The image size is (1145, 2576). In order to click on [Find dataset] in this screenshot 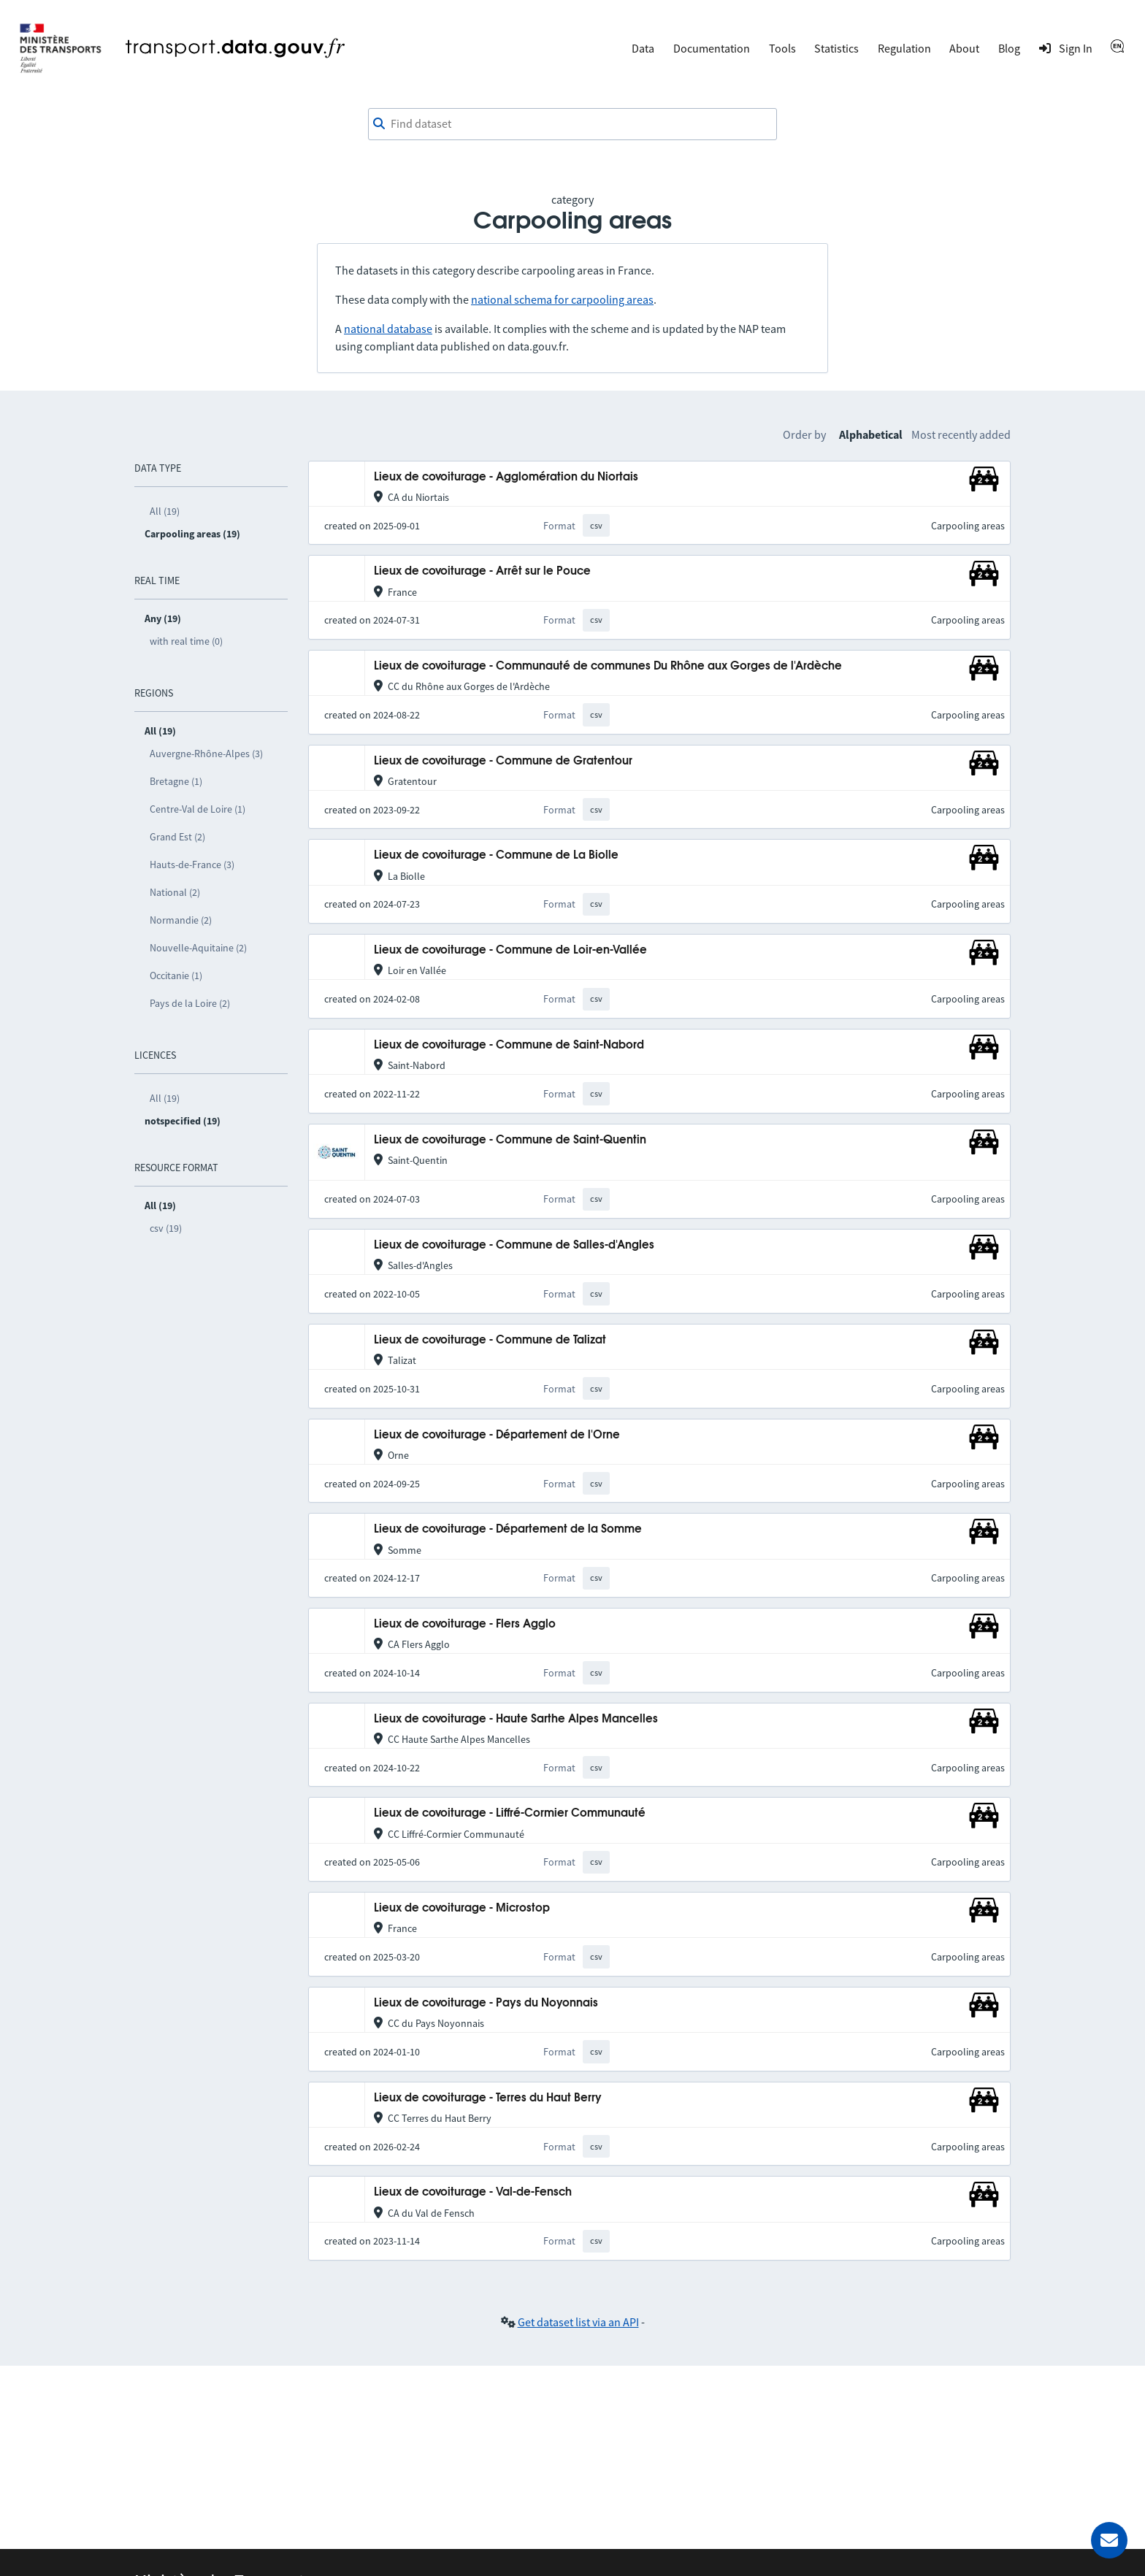, I will do `click(572, 124)`.